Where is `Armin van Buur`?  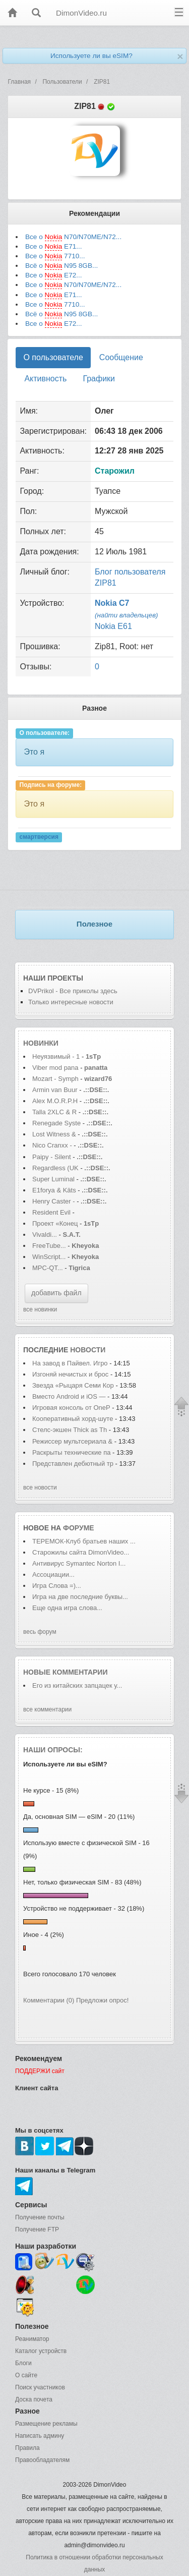 Armin van Buur is located at coordinates (55, 1090).